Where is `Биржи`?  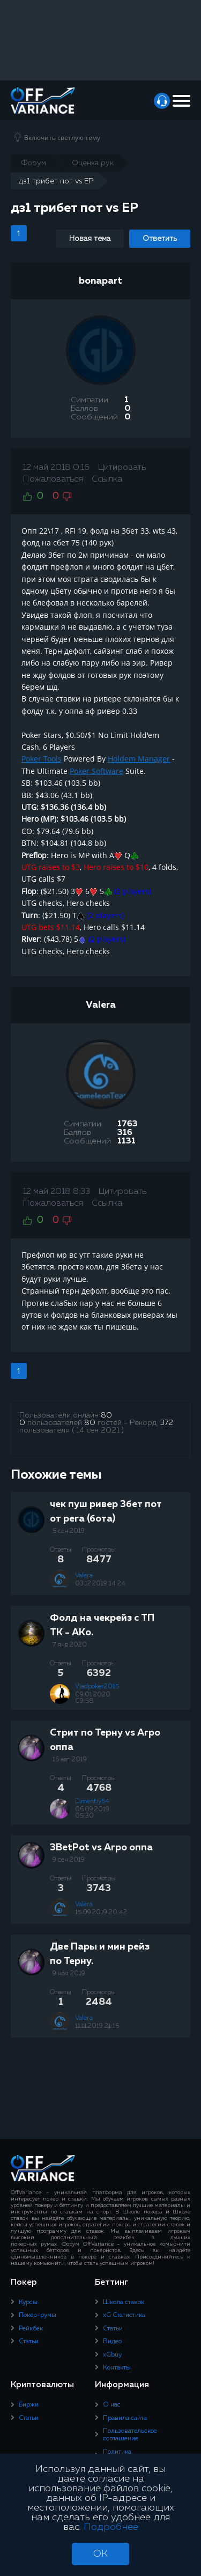
Биржи is located at coordinates (29, 2405).